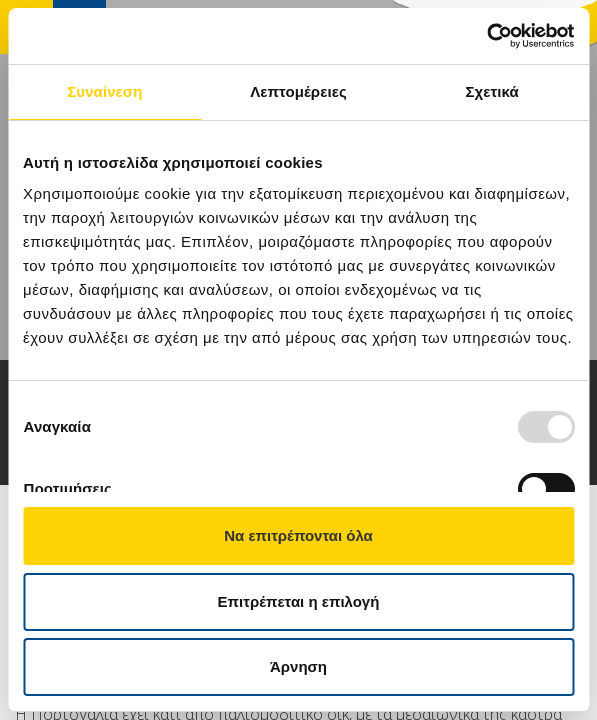 This screenshot has width=597, height=720. Describe the element at coordinates (486, 36) in the screenshot. I see `[Usercentrics Cookiebot - opens in a new window]` at that location.